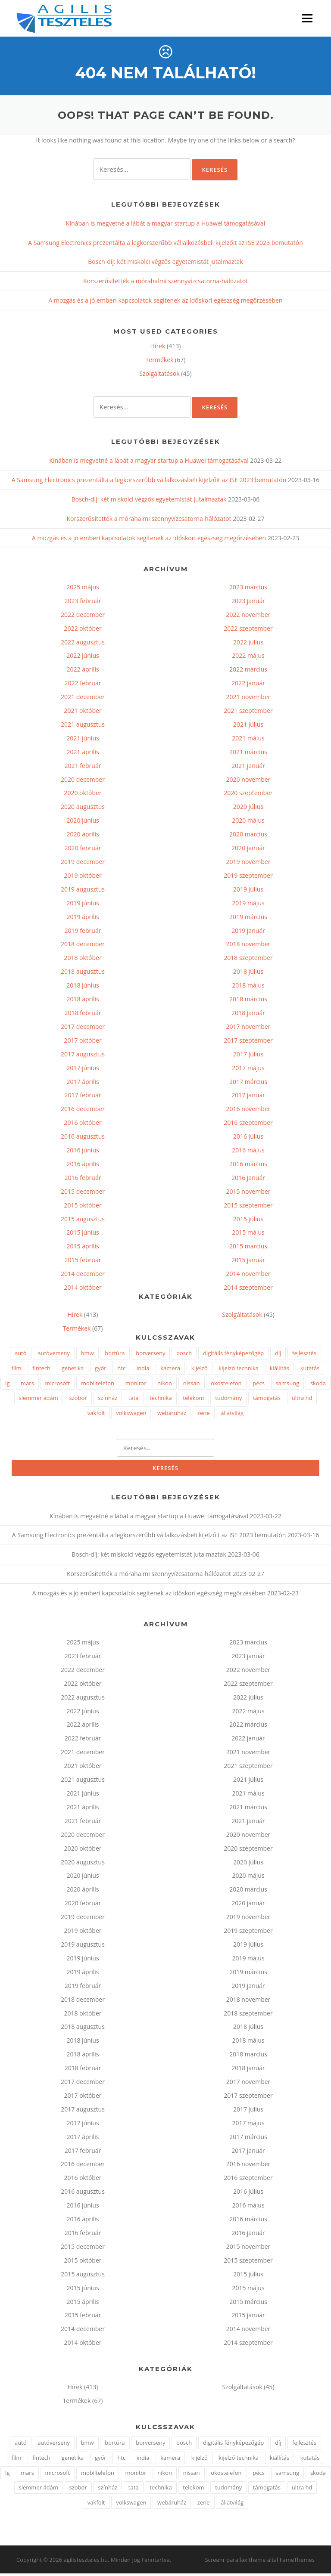 The image size is (331, 2576). I want to click on 2018 szeptember, so click(248, 960).